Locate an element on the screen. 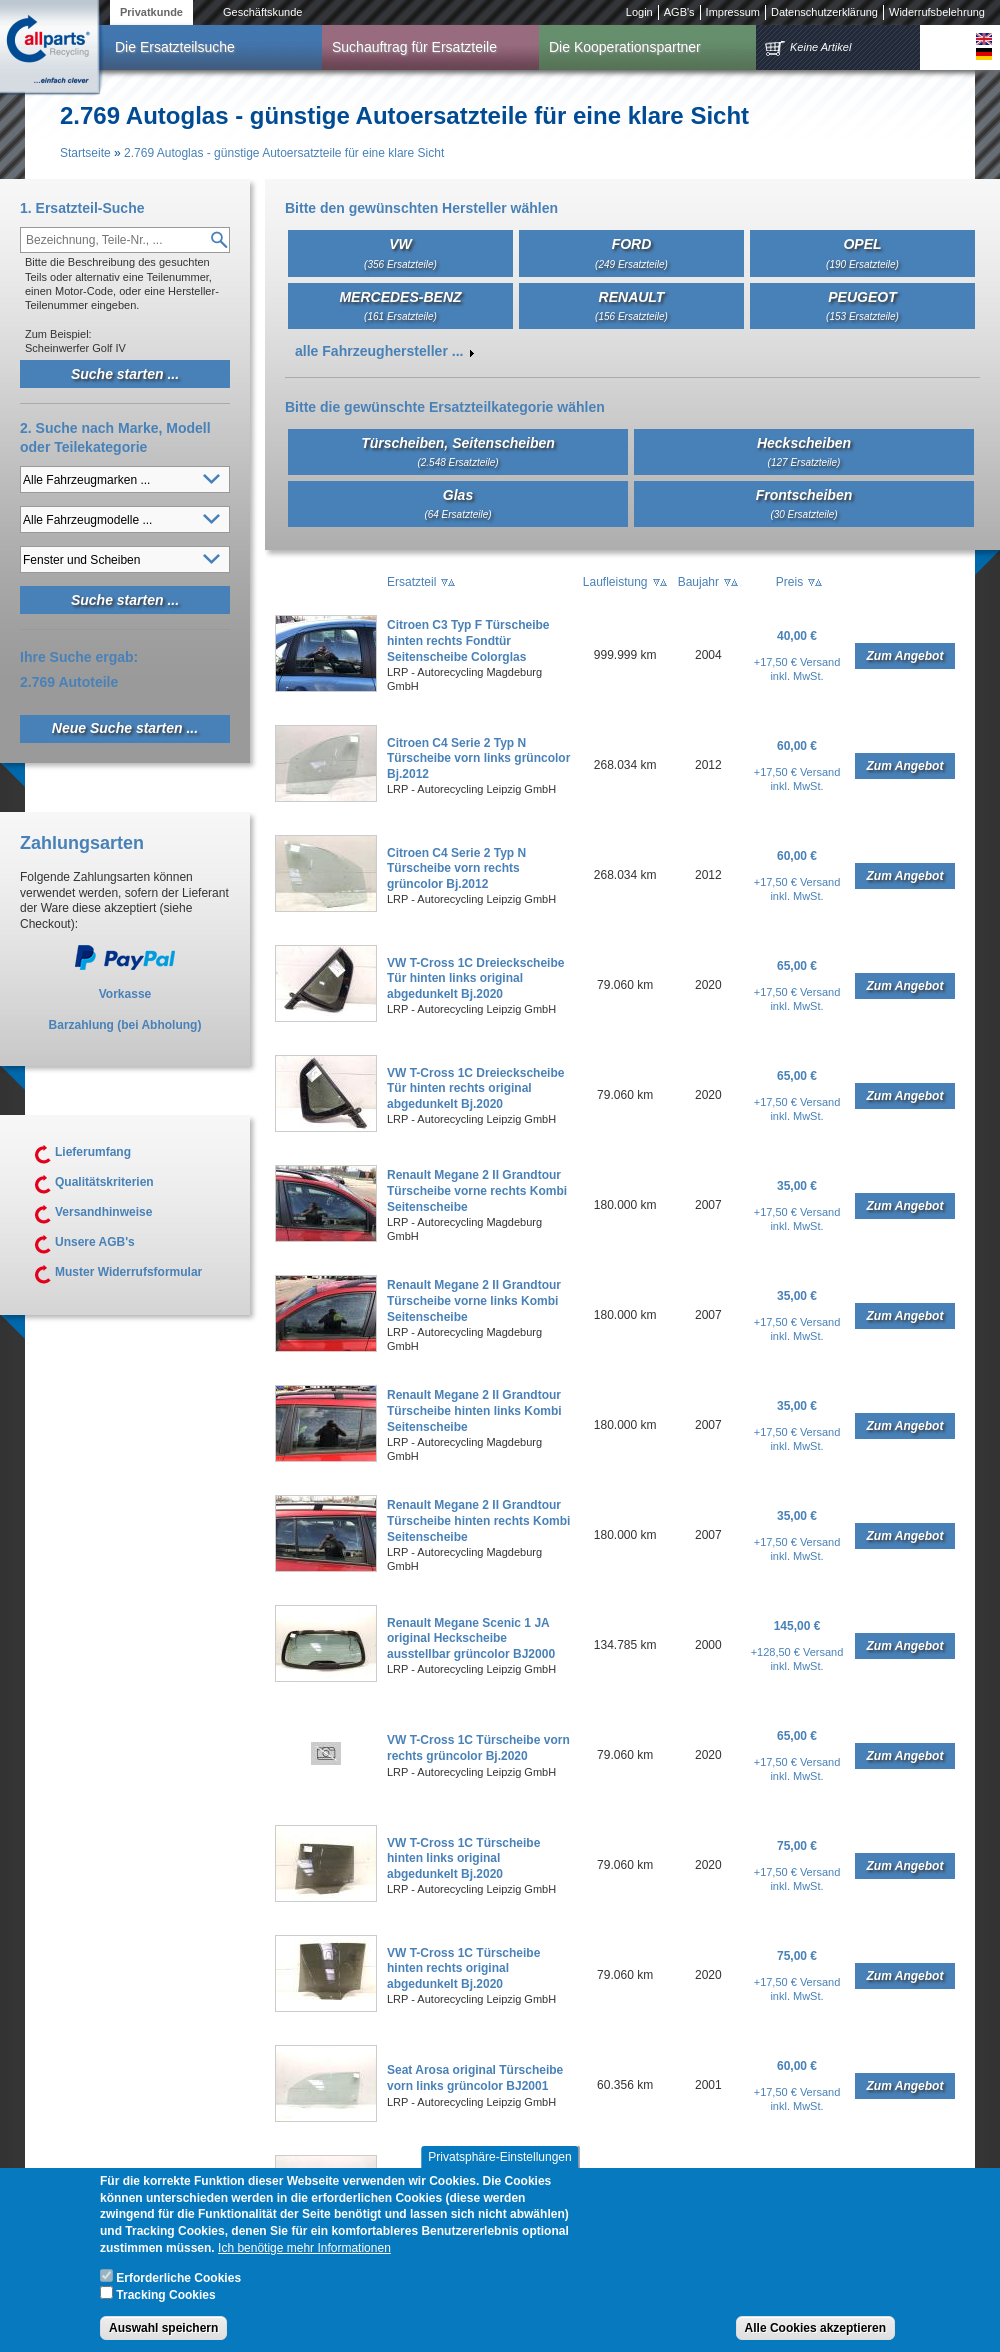  Widerrufsbelehrung is located at coordinates (937, 12).